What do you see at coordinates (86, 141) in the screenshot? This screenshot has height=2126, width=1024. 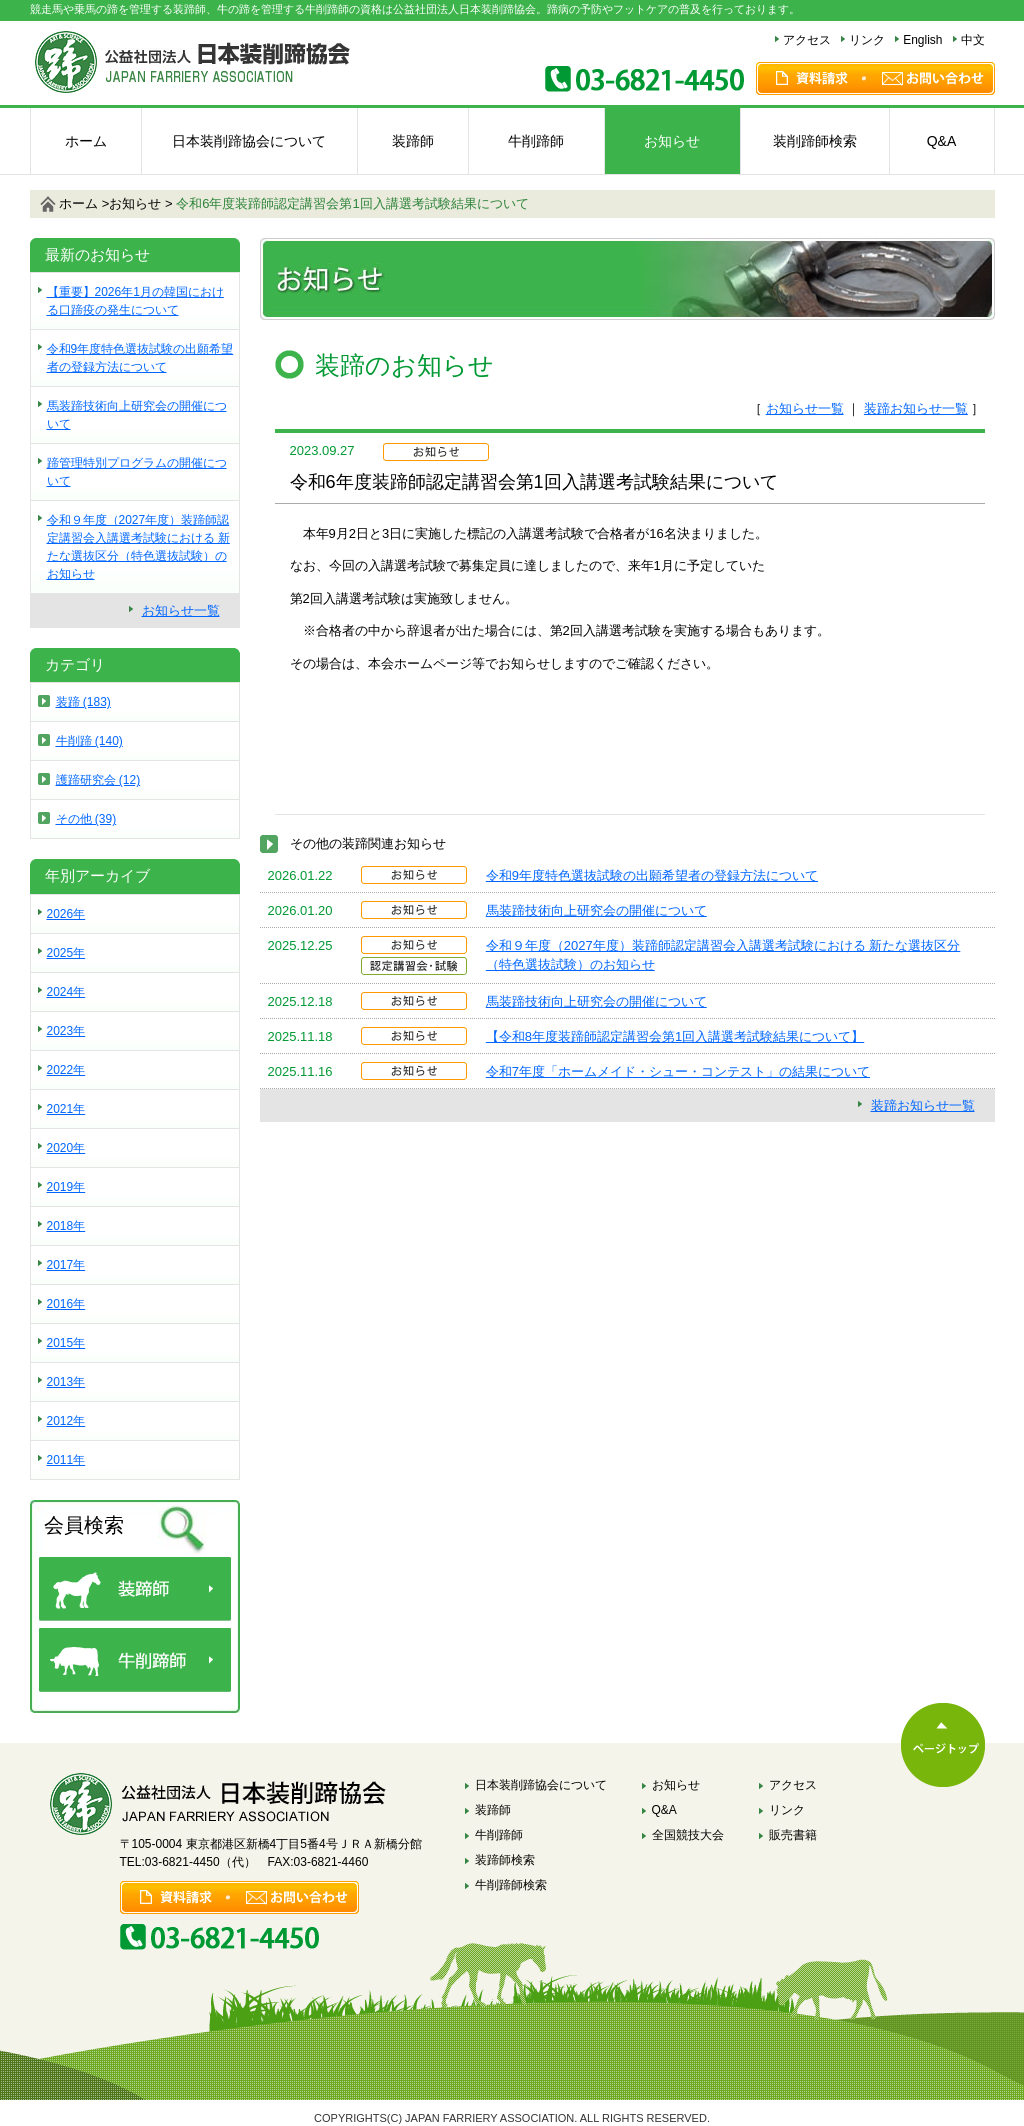 I see `ホーム` at bounding box center [86, 141].